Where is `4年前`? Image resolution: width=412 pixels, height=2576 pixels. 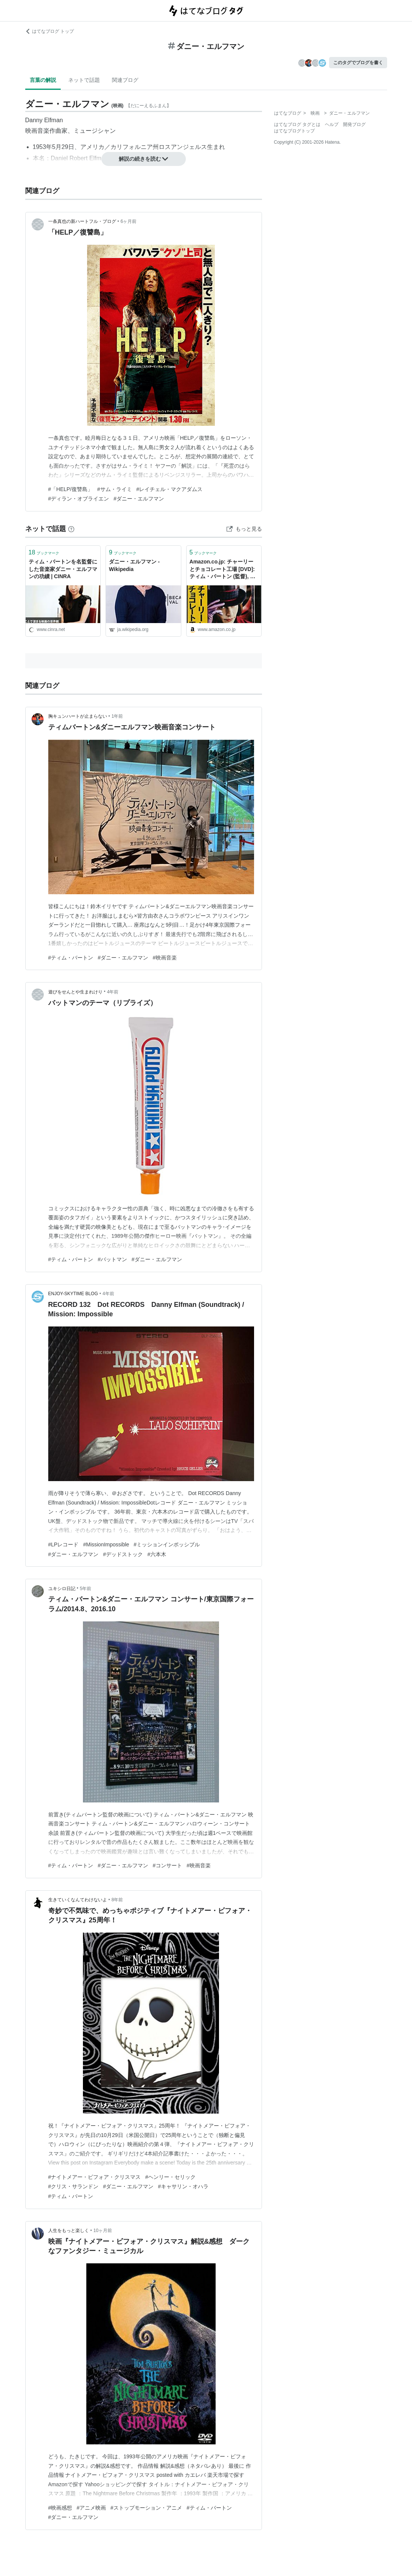
4年前 is located at coordinates (113, 992).